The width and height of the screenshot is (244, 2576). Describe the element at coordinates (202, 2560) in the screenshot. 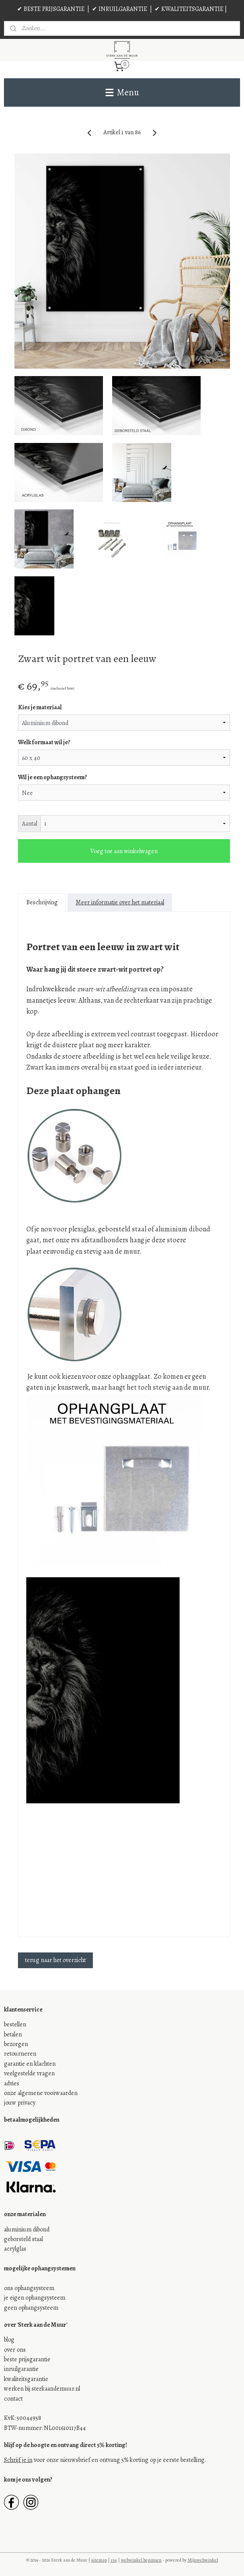

I see `Mijnwebwinkel` at that location.